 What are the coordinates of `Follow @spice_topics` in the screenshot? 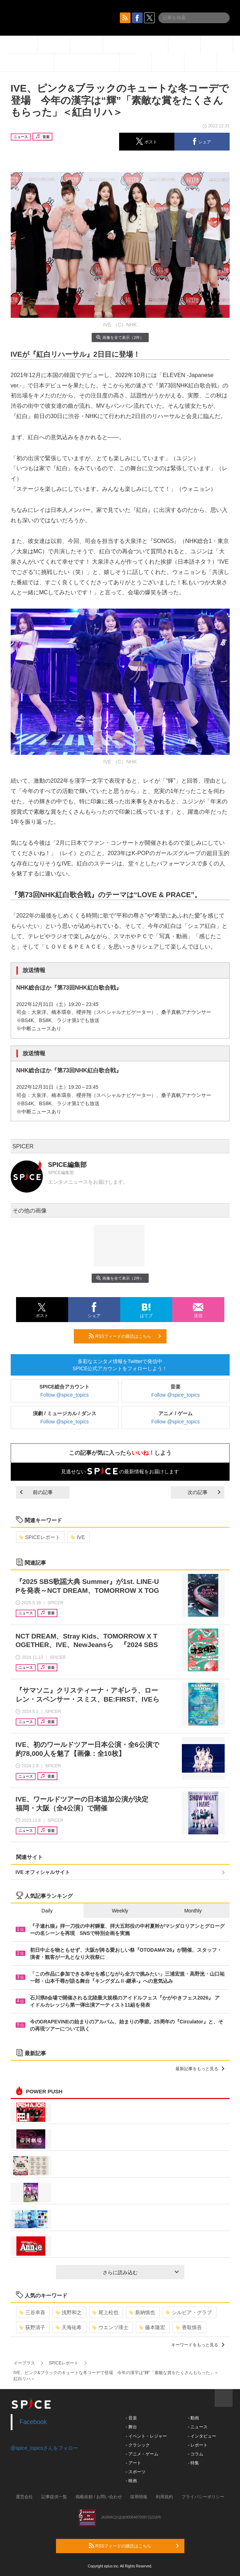 It's located at (64, 1395).